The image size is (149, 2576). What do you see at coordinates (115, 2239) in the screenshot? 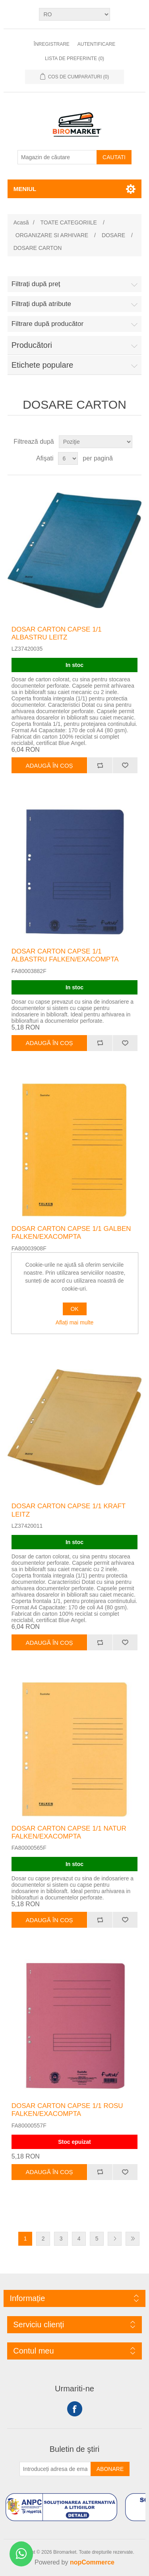
I see `Următor` at bounding box center [115, 2239].